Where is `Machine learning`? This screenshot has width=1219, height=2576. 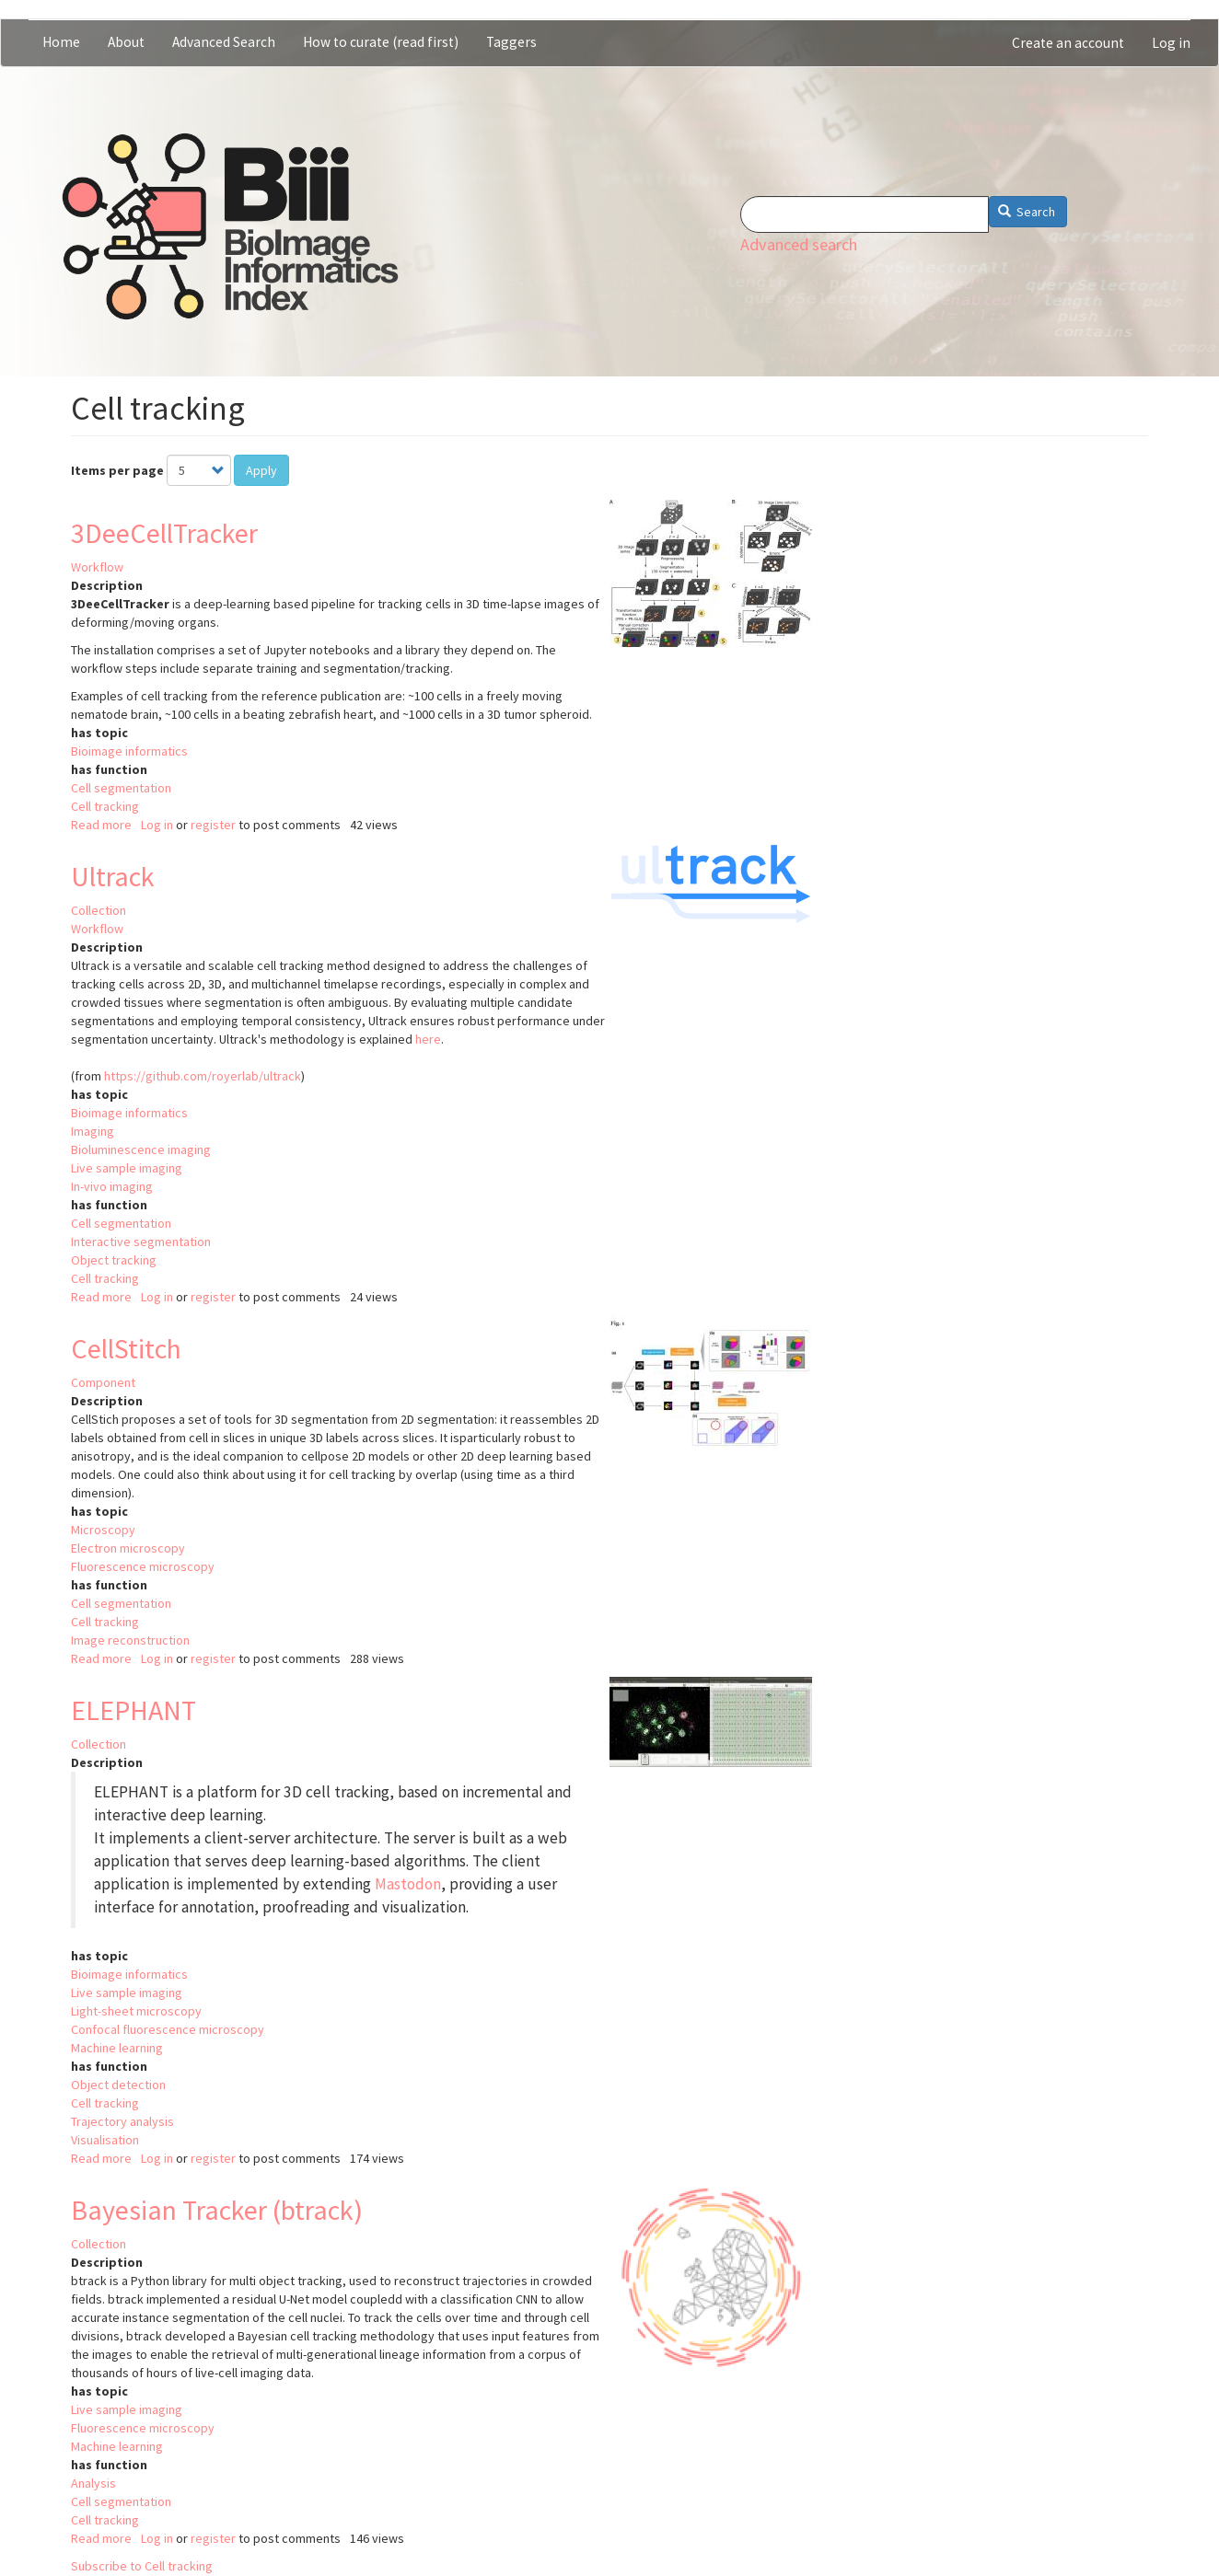
Machine learning is located at coordinates (117, 2047).